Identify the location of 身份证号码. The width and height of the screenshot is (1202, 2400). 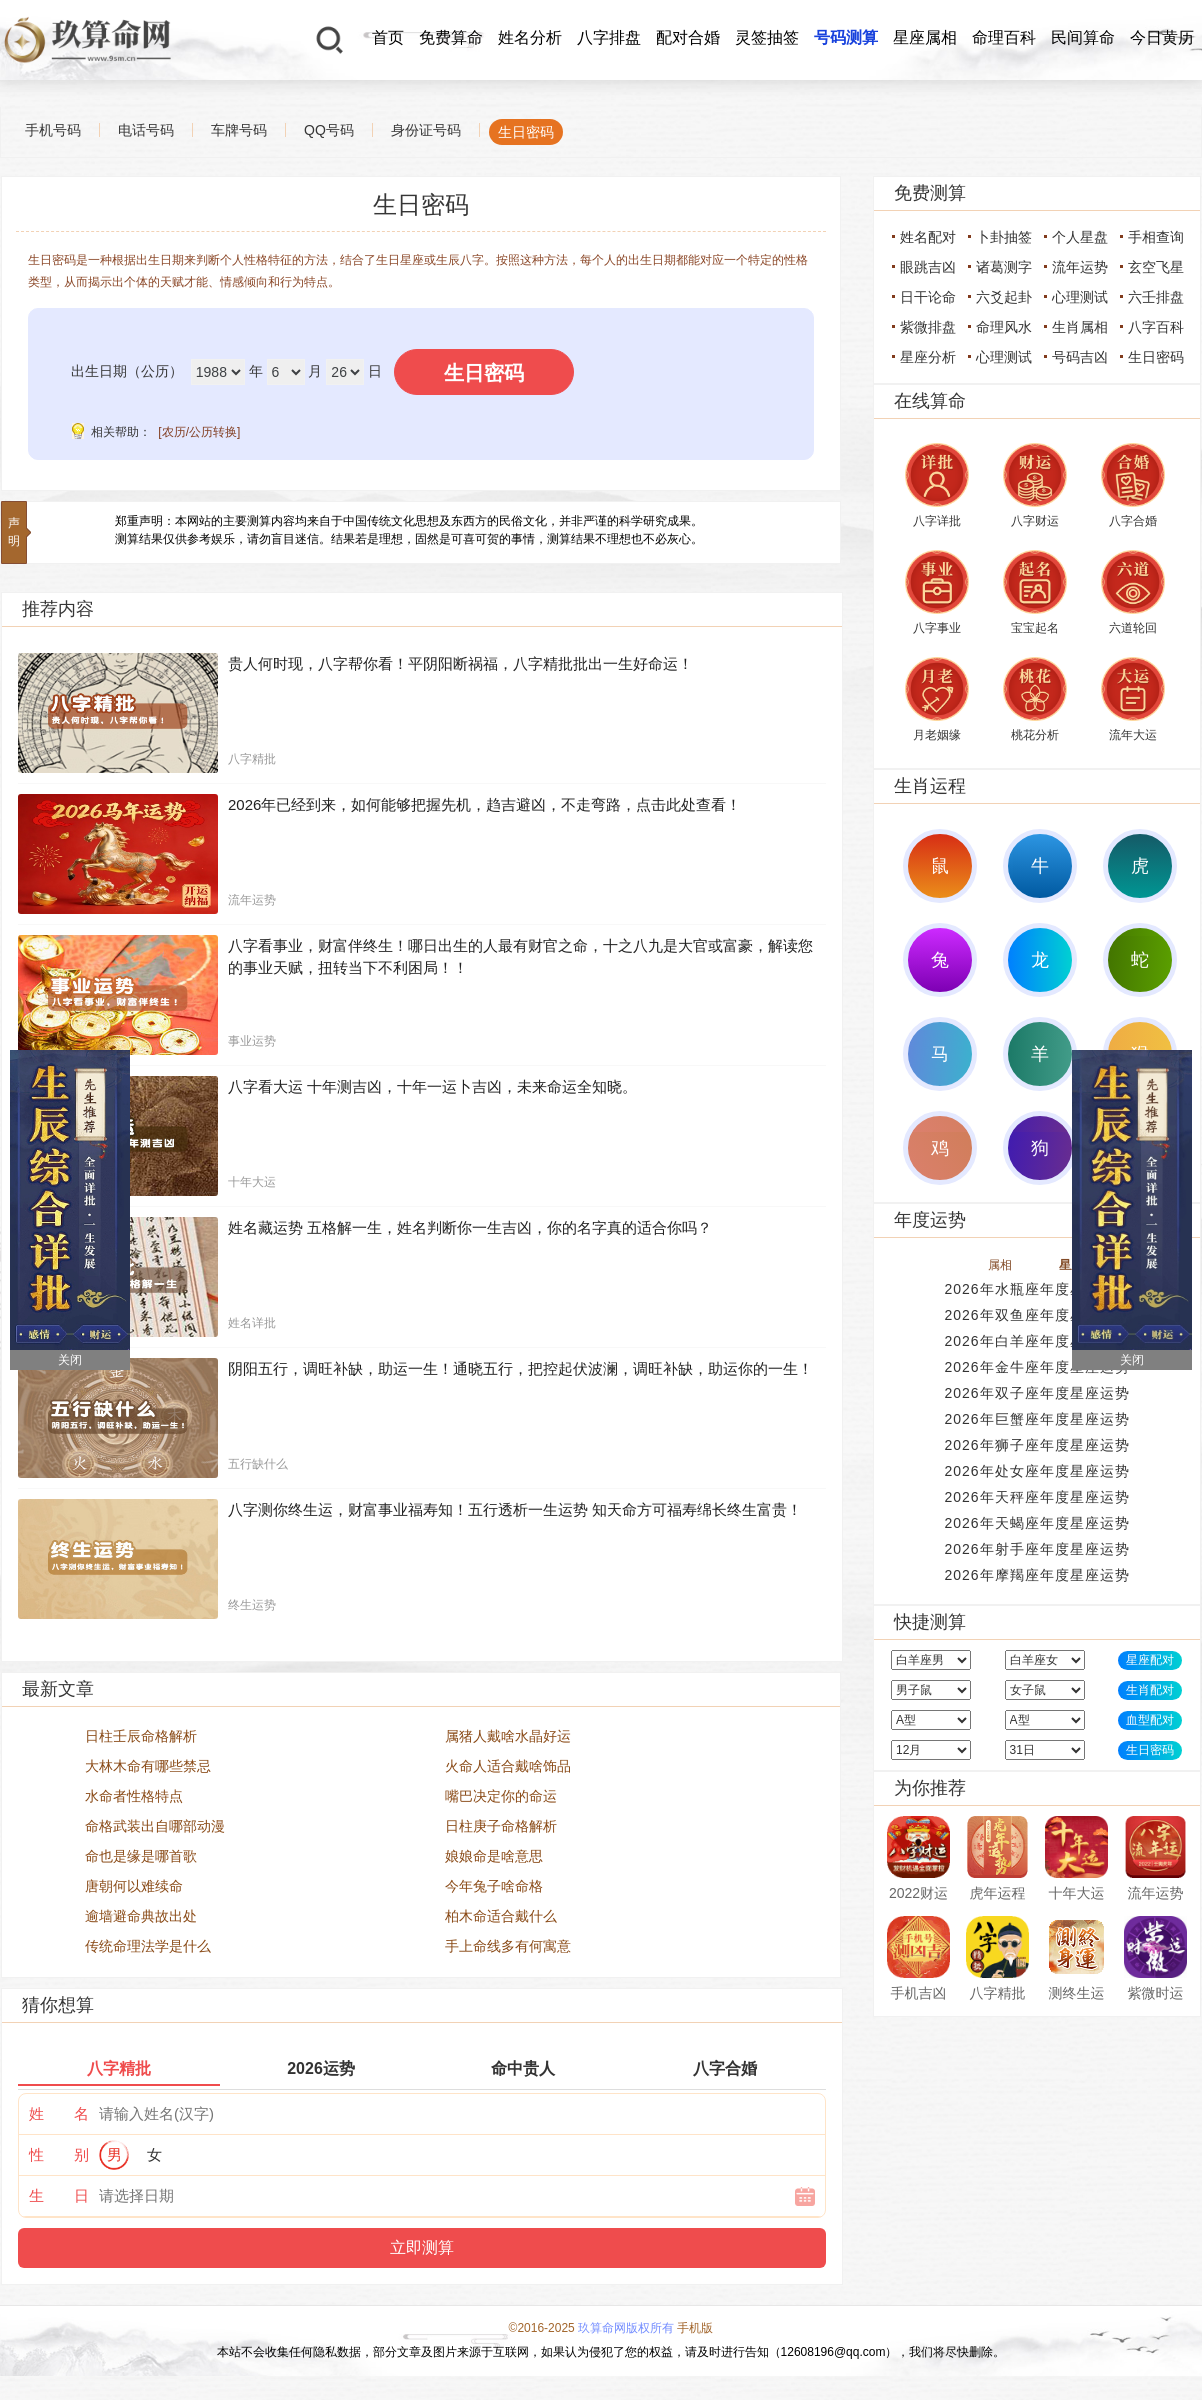
(426, 130).